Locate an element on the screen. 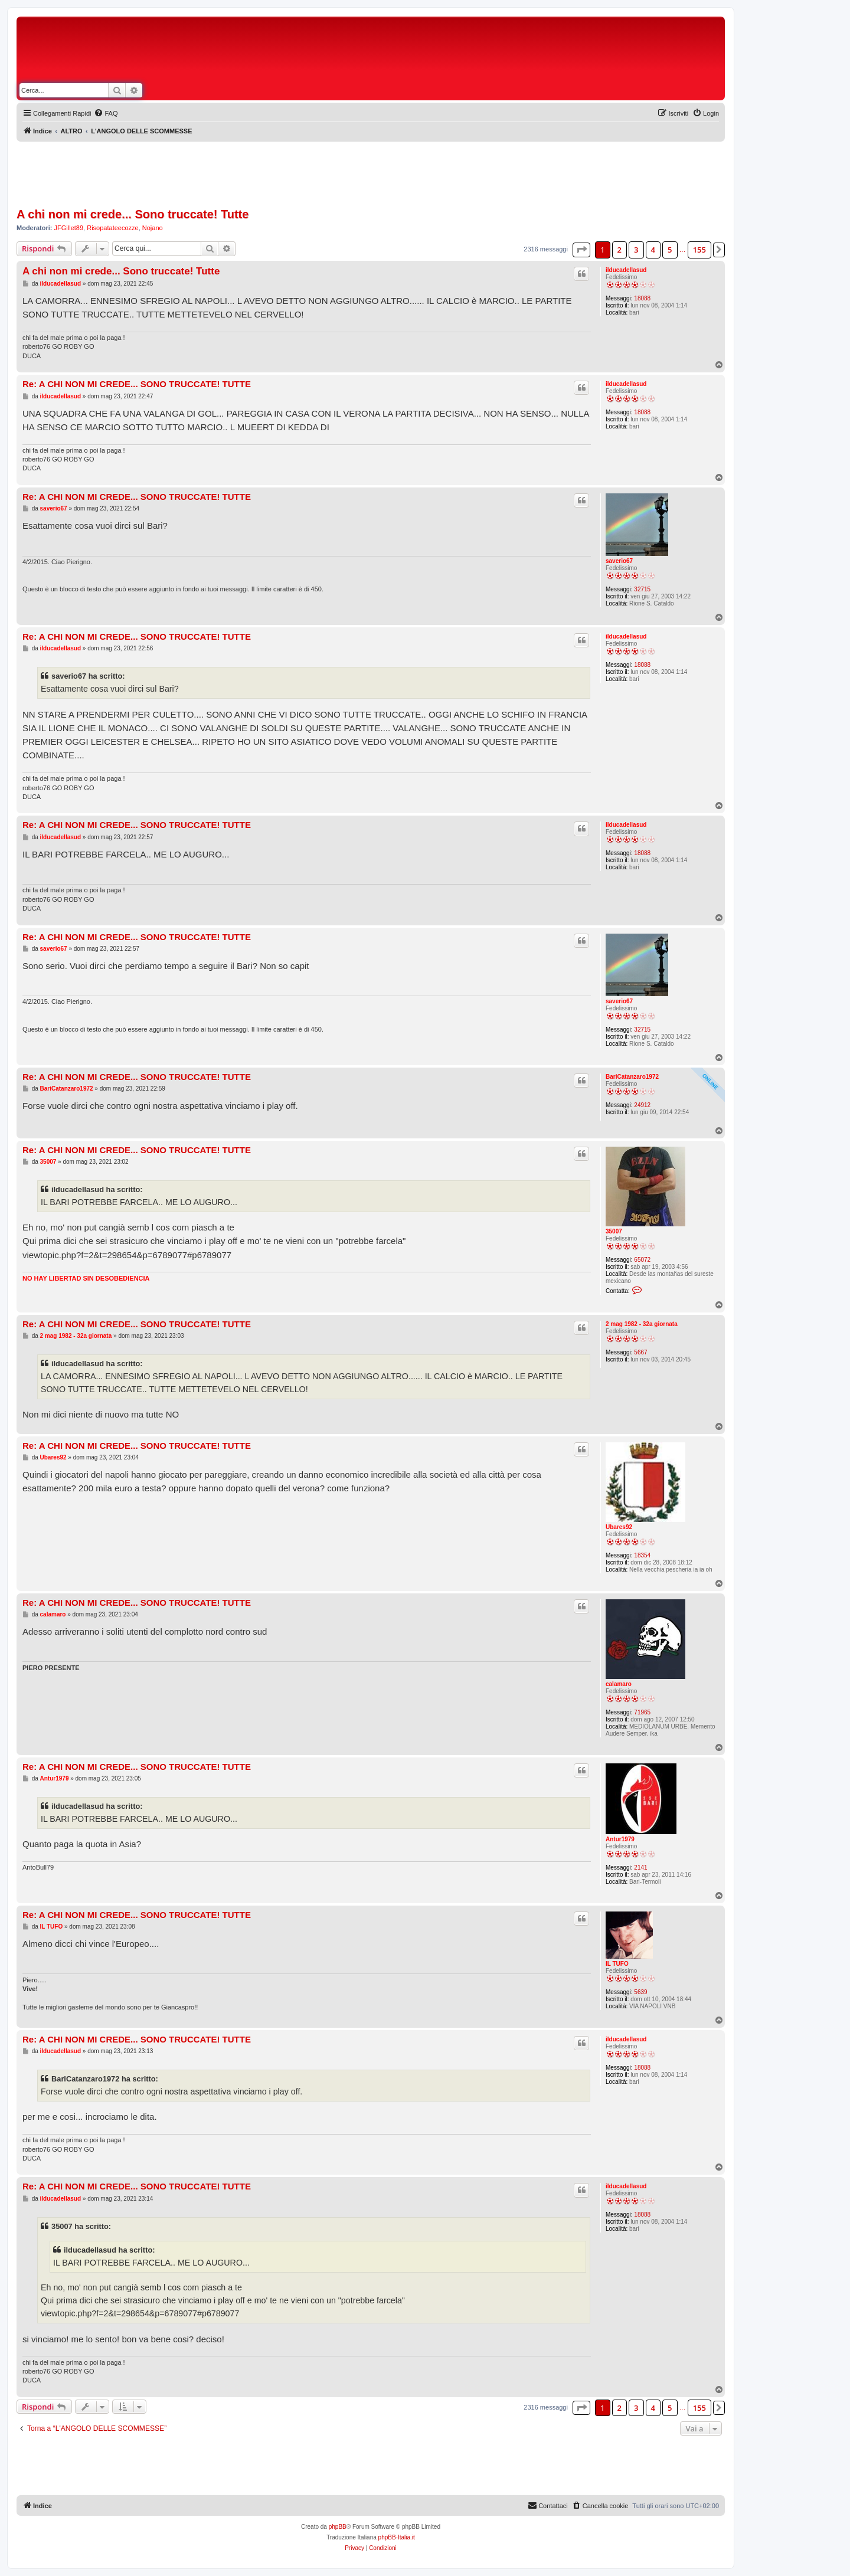 The image size is (850, 2576). IL TUFO is located at coordinates (617, 1963).